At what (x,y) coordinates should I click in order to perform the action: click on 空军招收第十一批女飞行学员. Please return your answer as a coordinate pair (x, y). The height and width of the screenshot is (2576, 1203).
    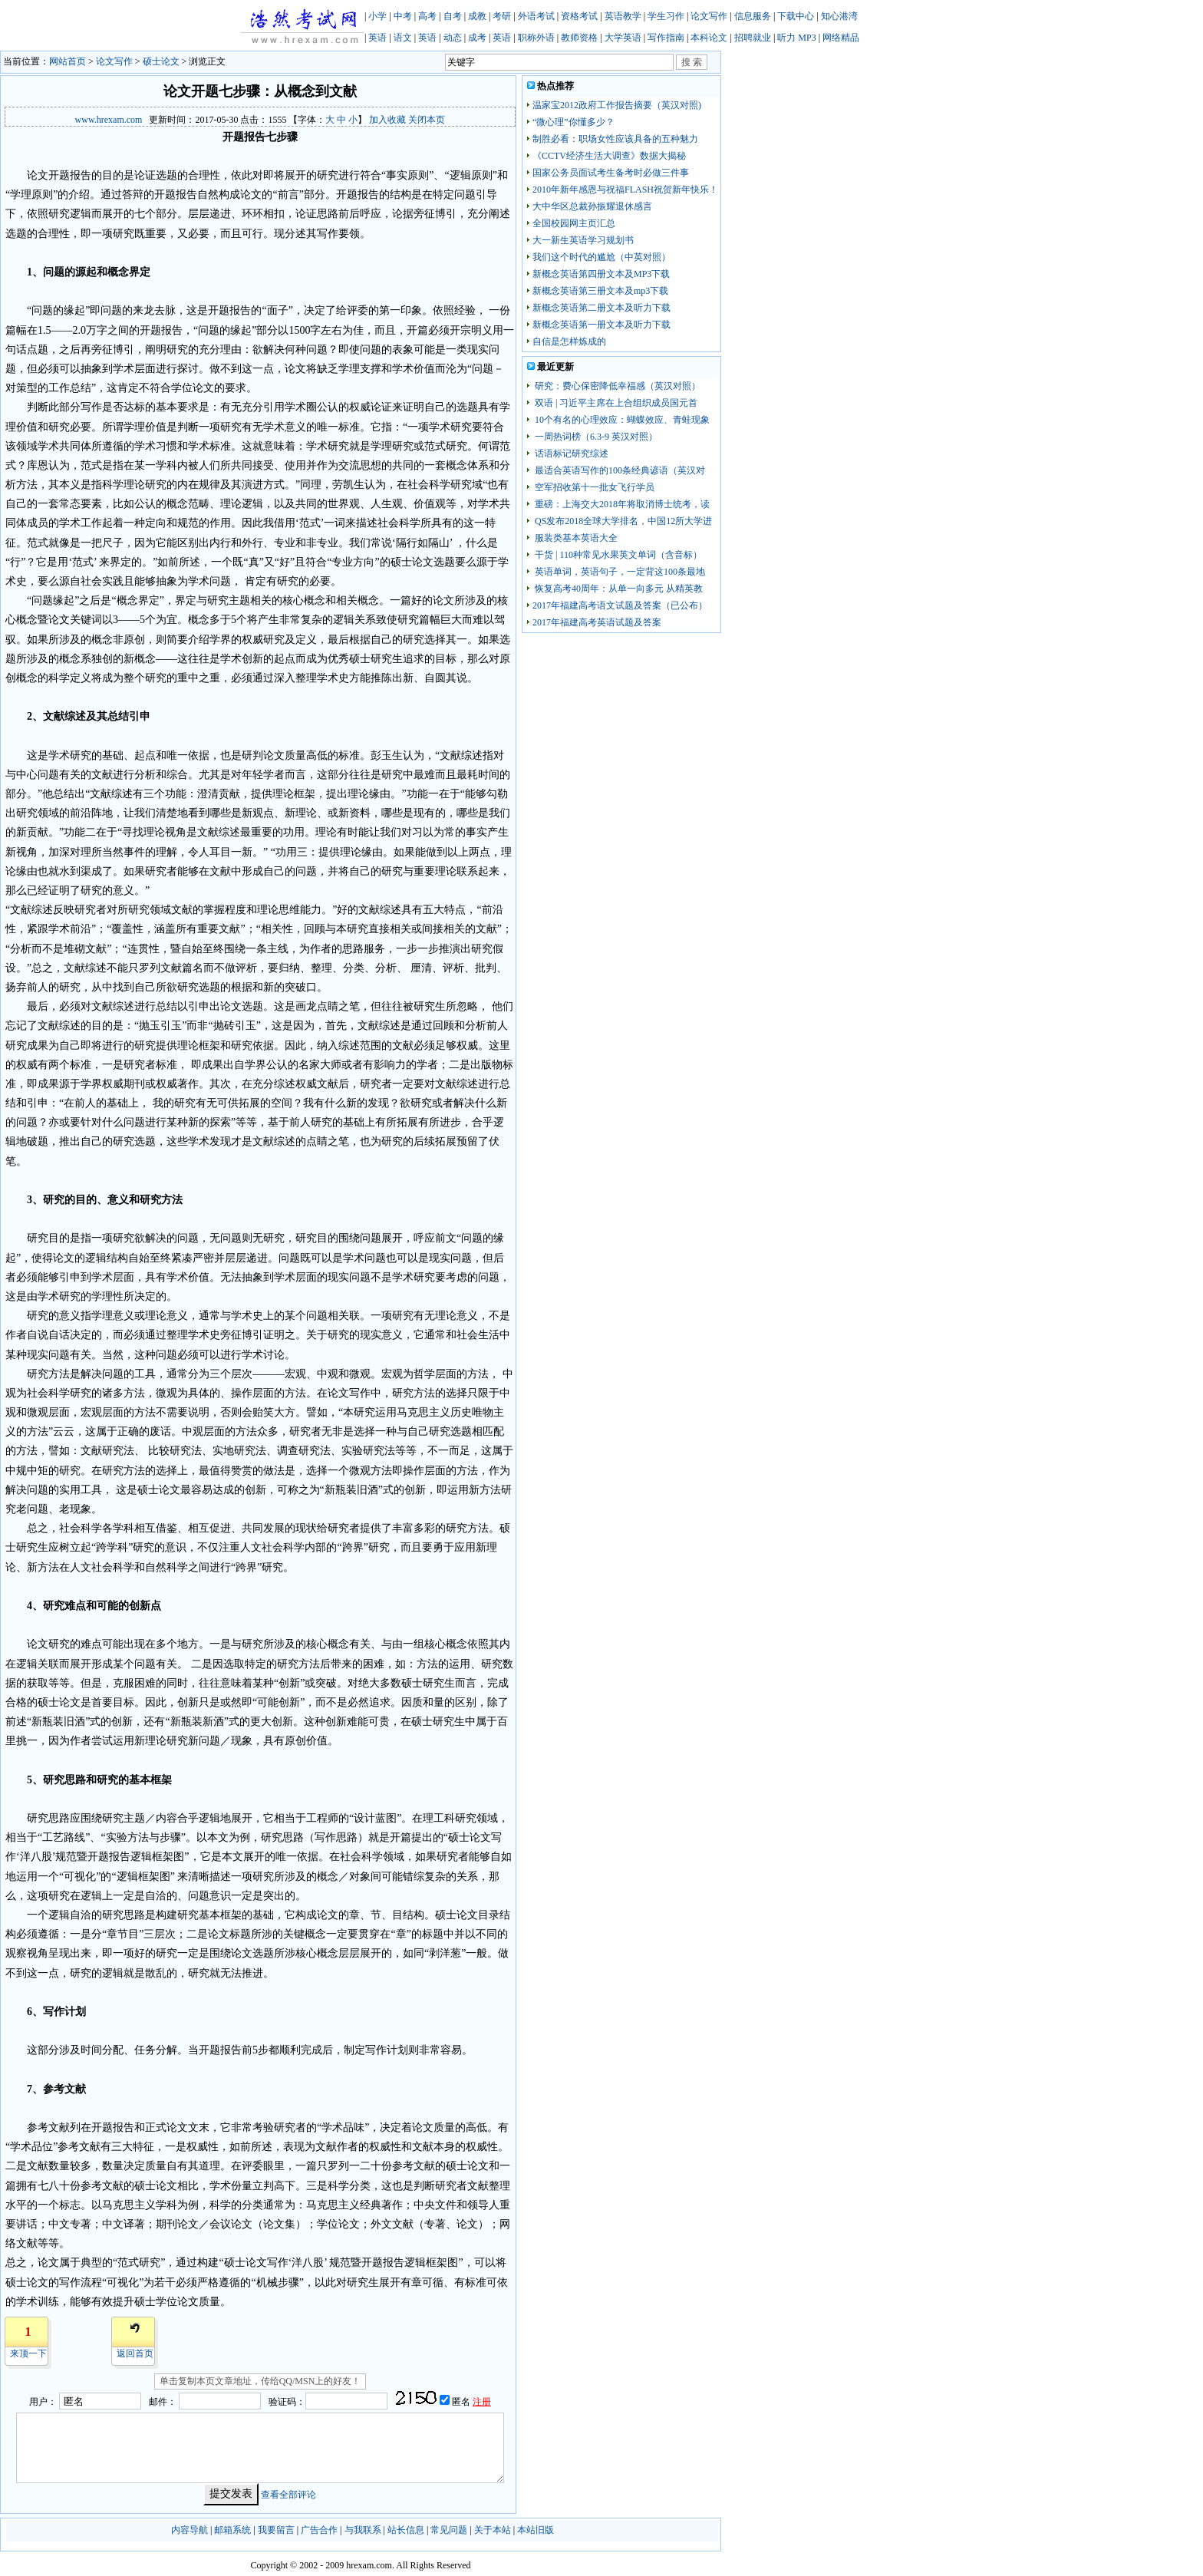
    Looking at the image, I should click on (593, 487).